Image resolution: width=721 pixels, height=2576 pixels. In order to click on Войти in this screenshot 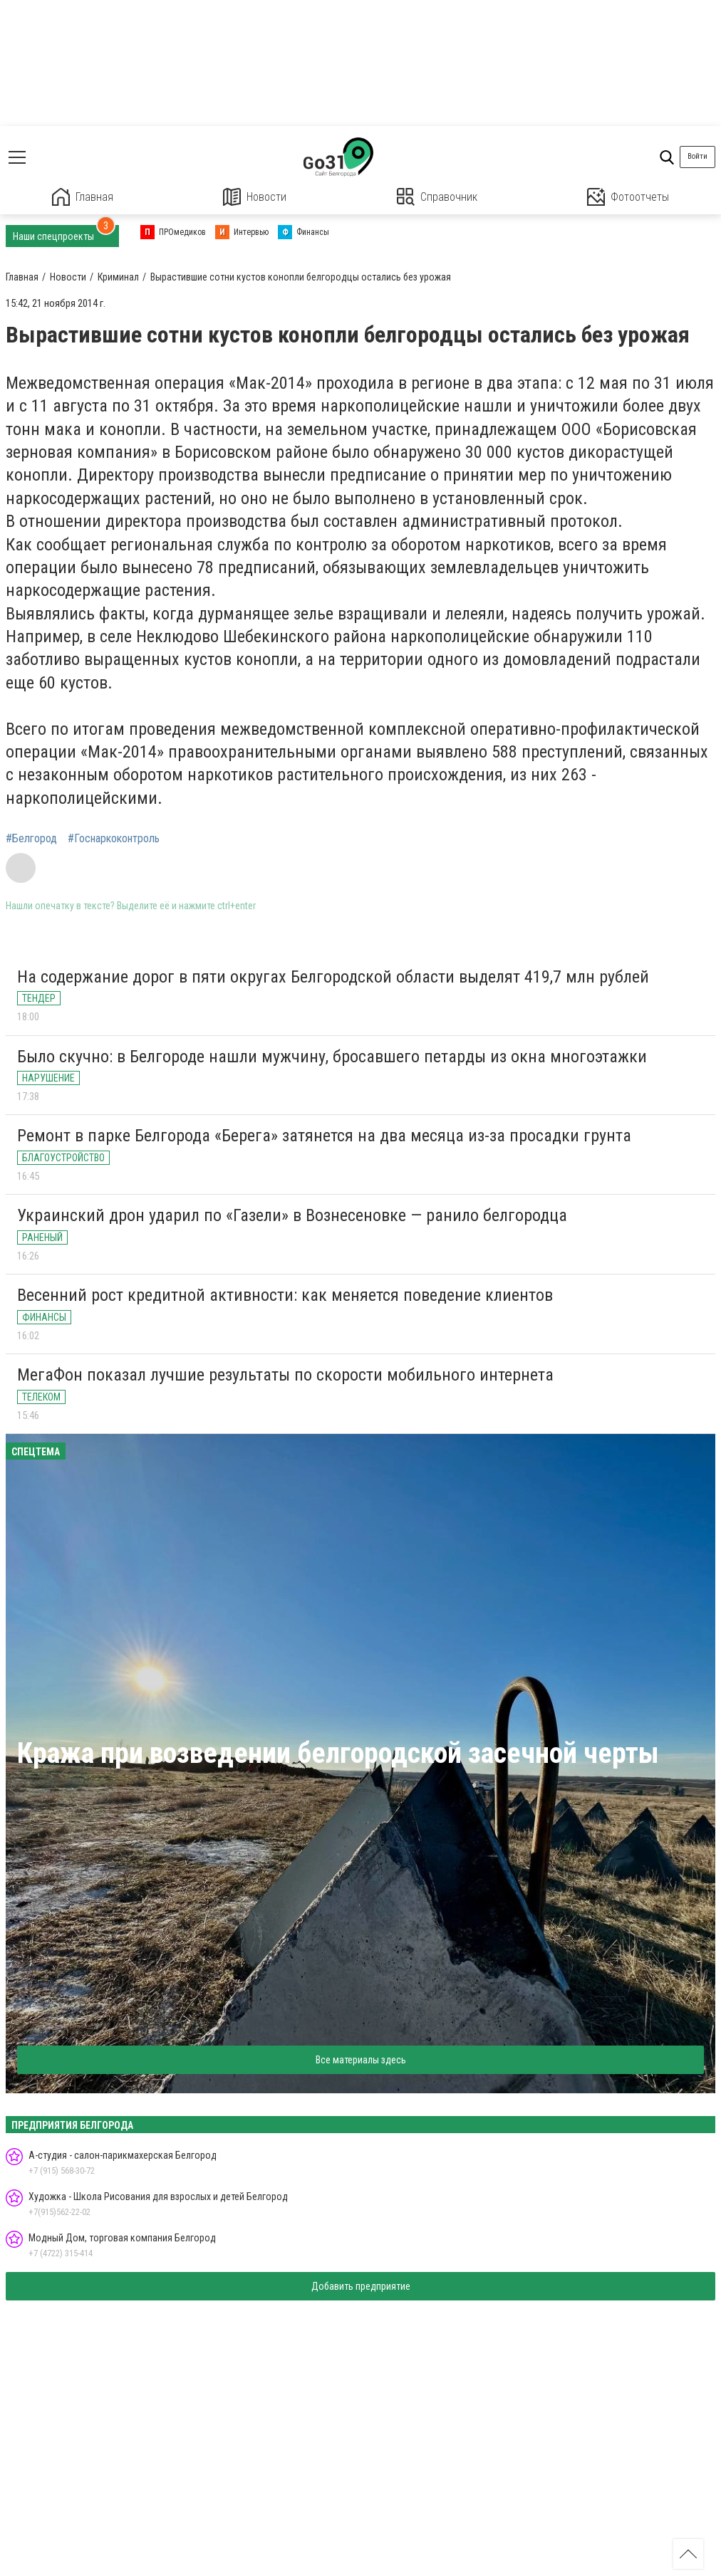, I will do `click(697, 156)`.